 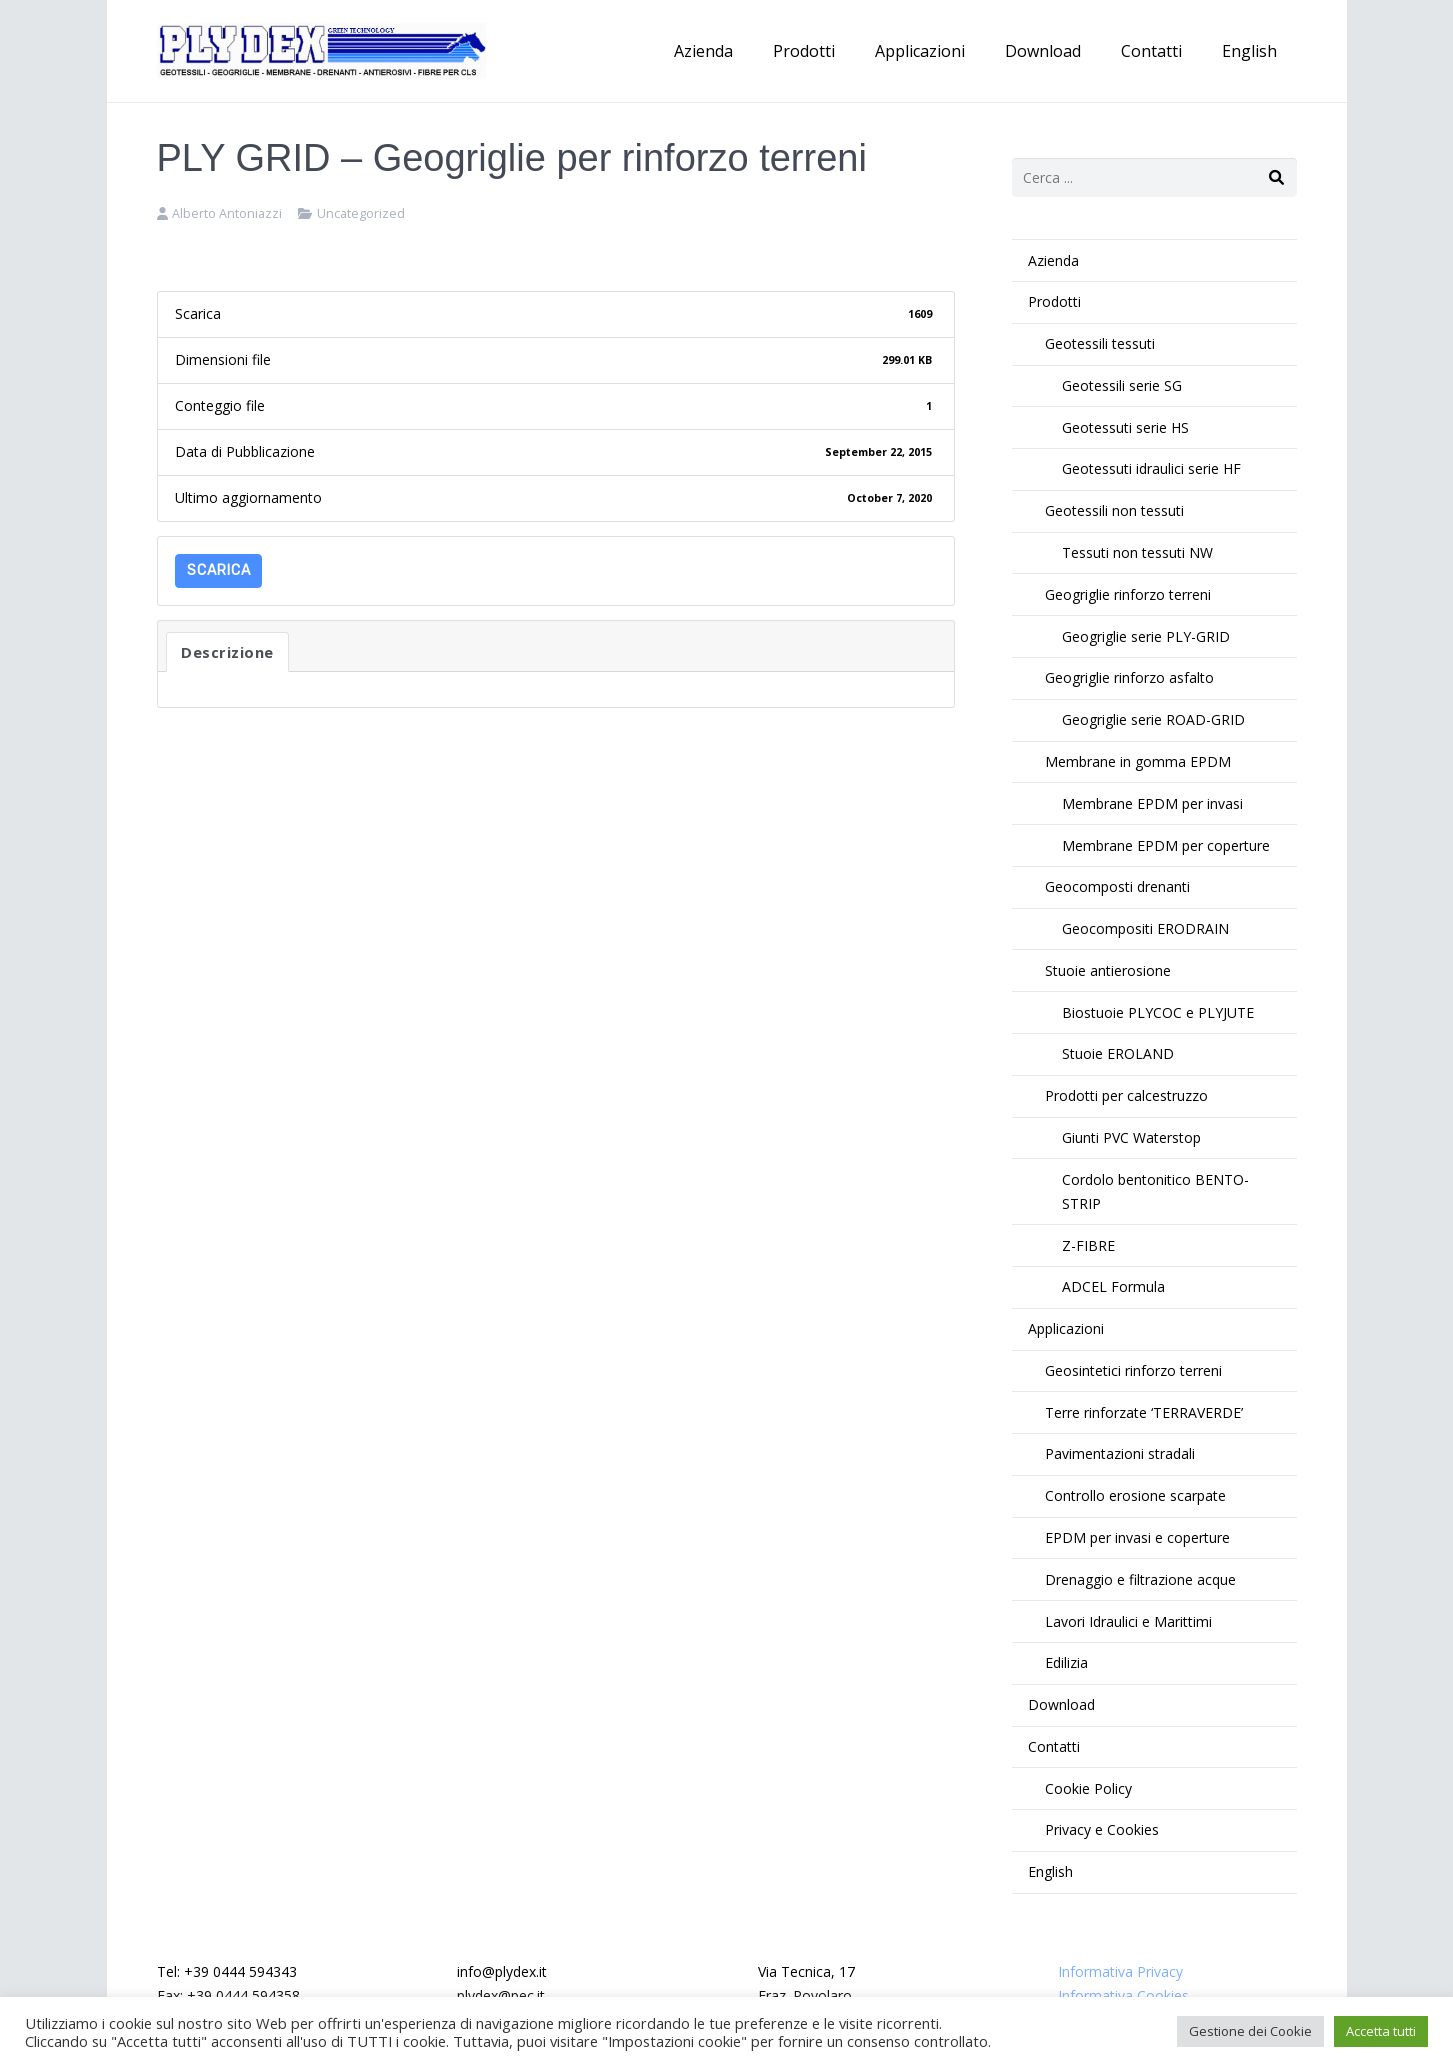 What do you see at coordinates (1100, 343) in the screenshot?
I see `Geotessili tessuti` at bounding box center [1100, 343].